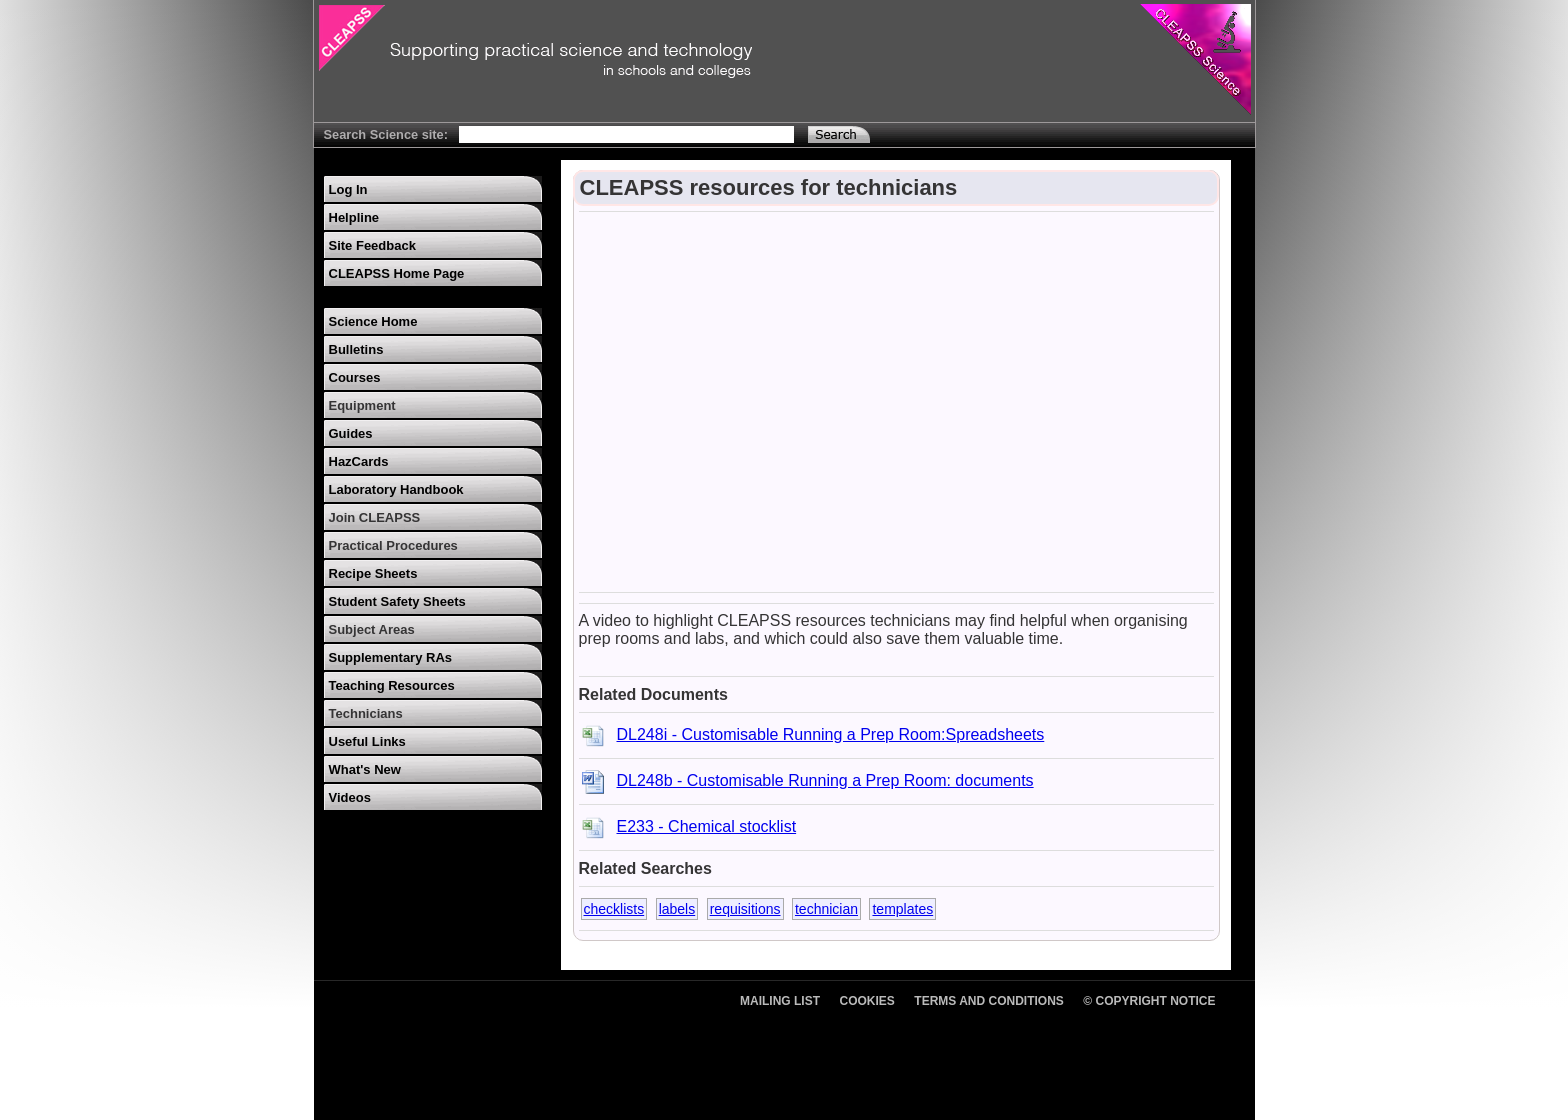 The image size is (1568, 1120). I want to click on Equipment, so click(362, 405).